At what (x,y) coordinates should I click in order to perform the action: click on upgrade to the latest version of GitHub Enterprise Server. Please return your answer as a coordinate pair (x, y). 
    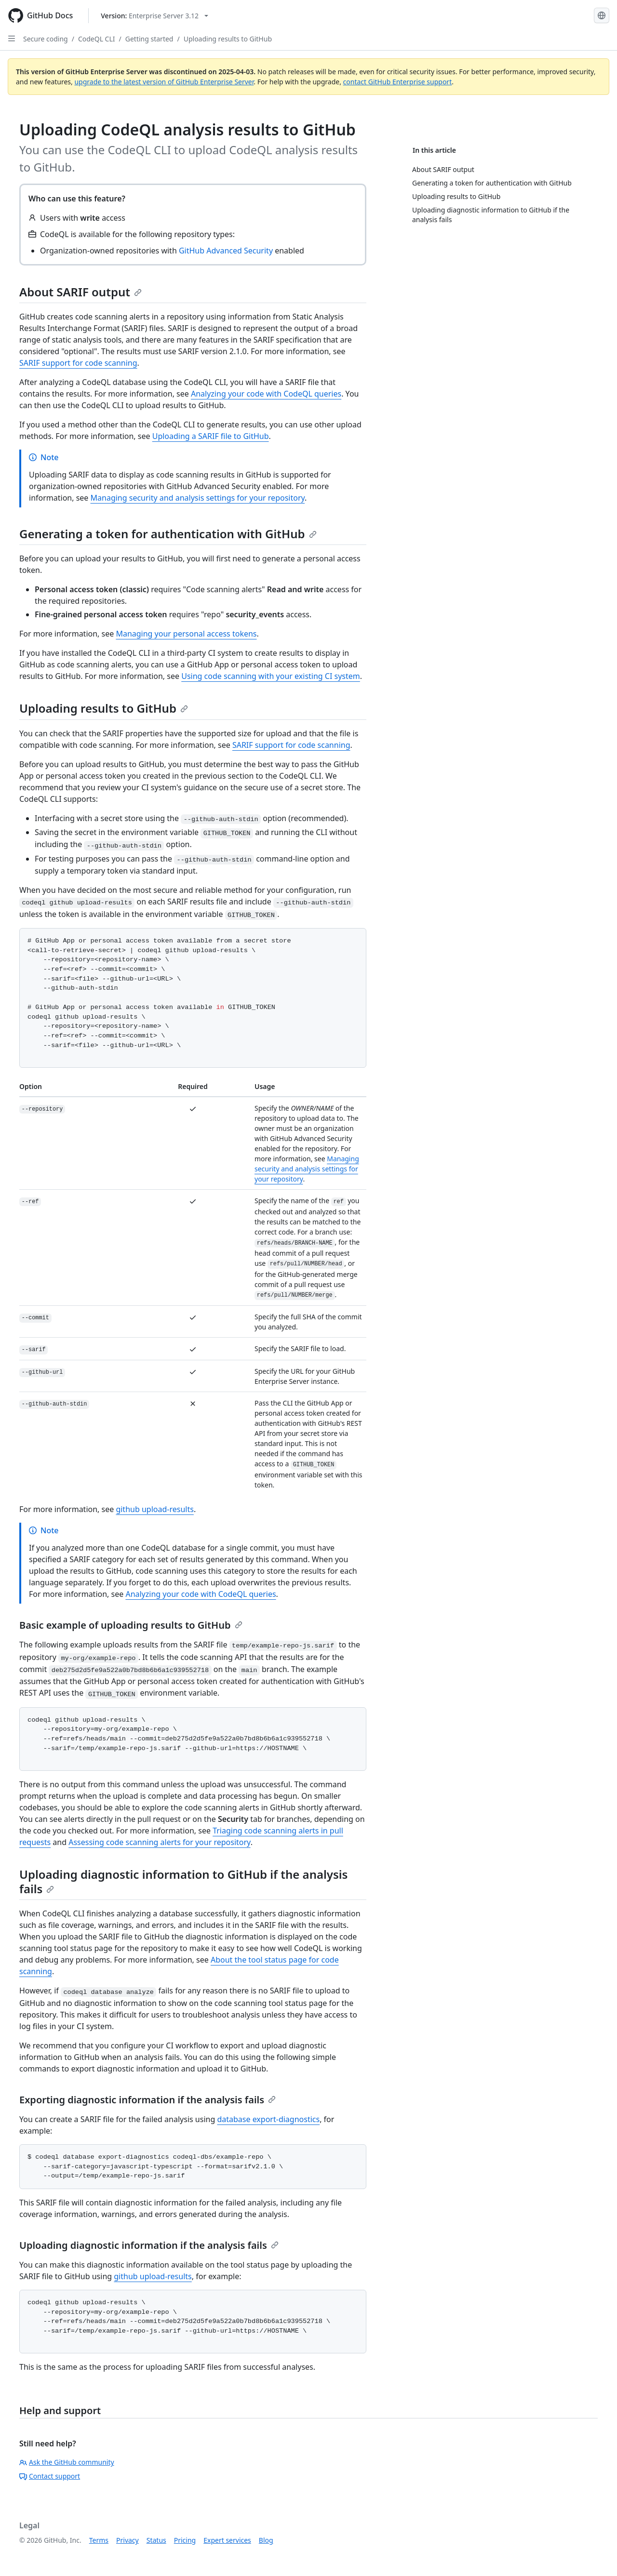
    Looking at the image, I should click on (164, 81).